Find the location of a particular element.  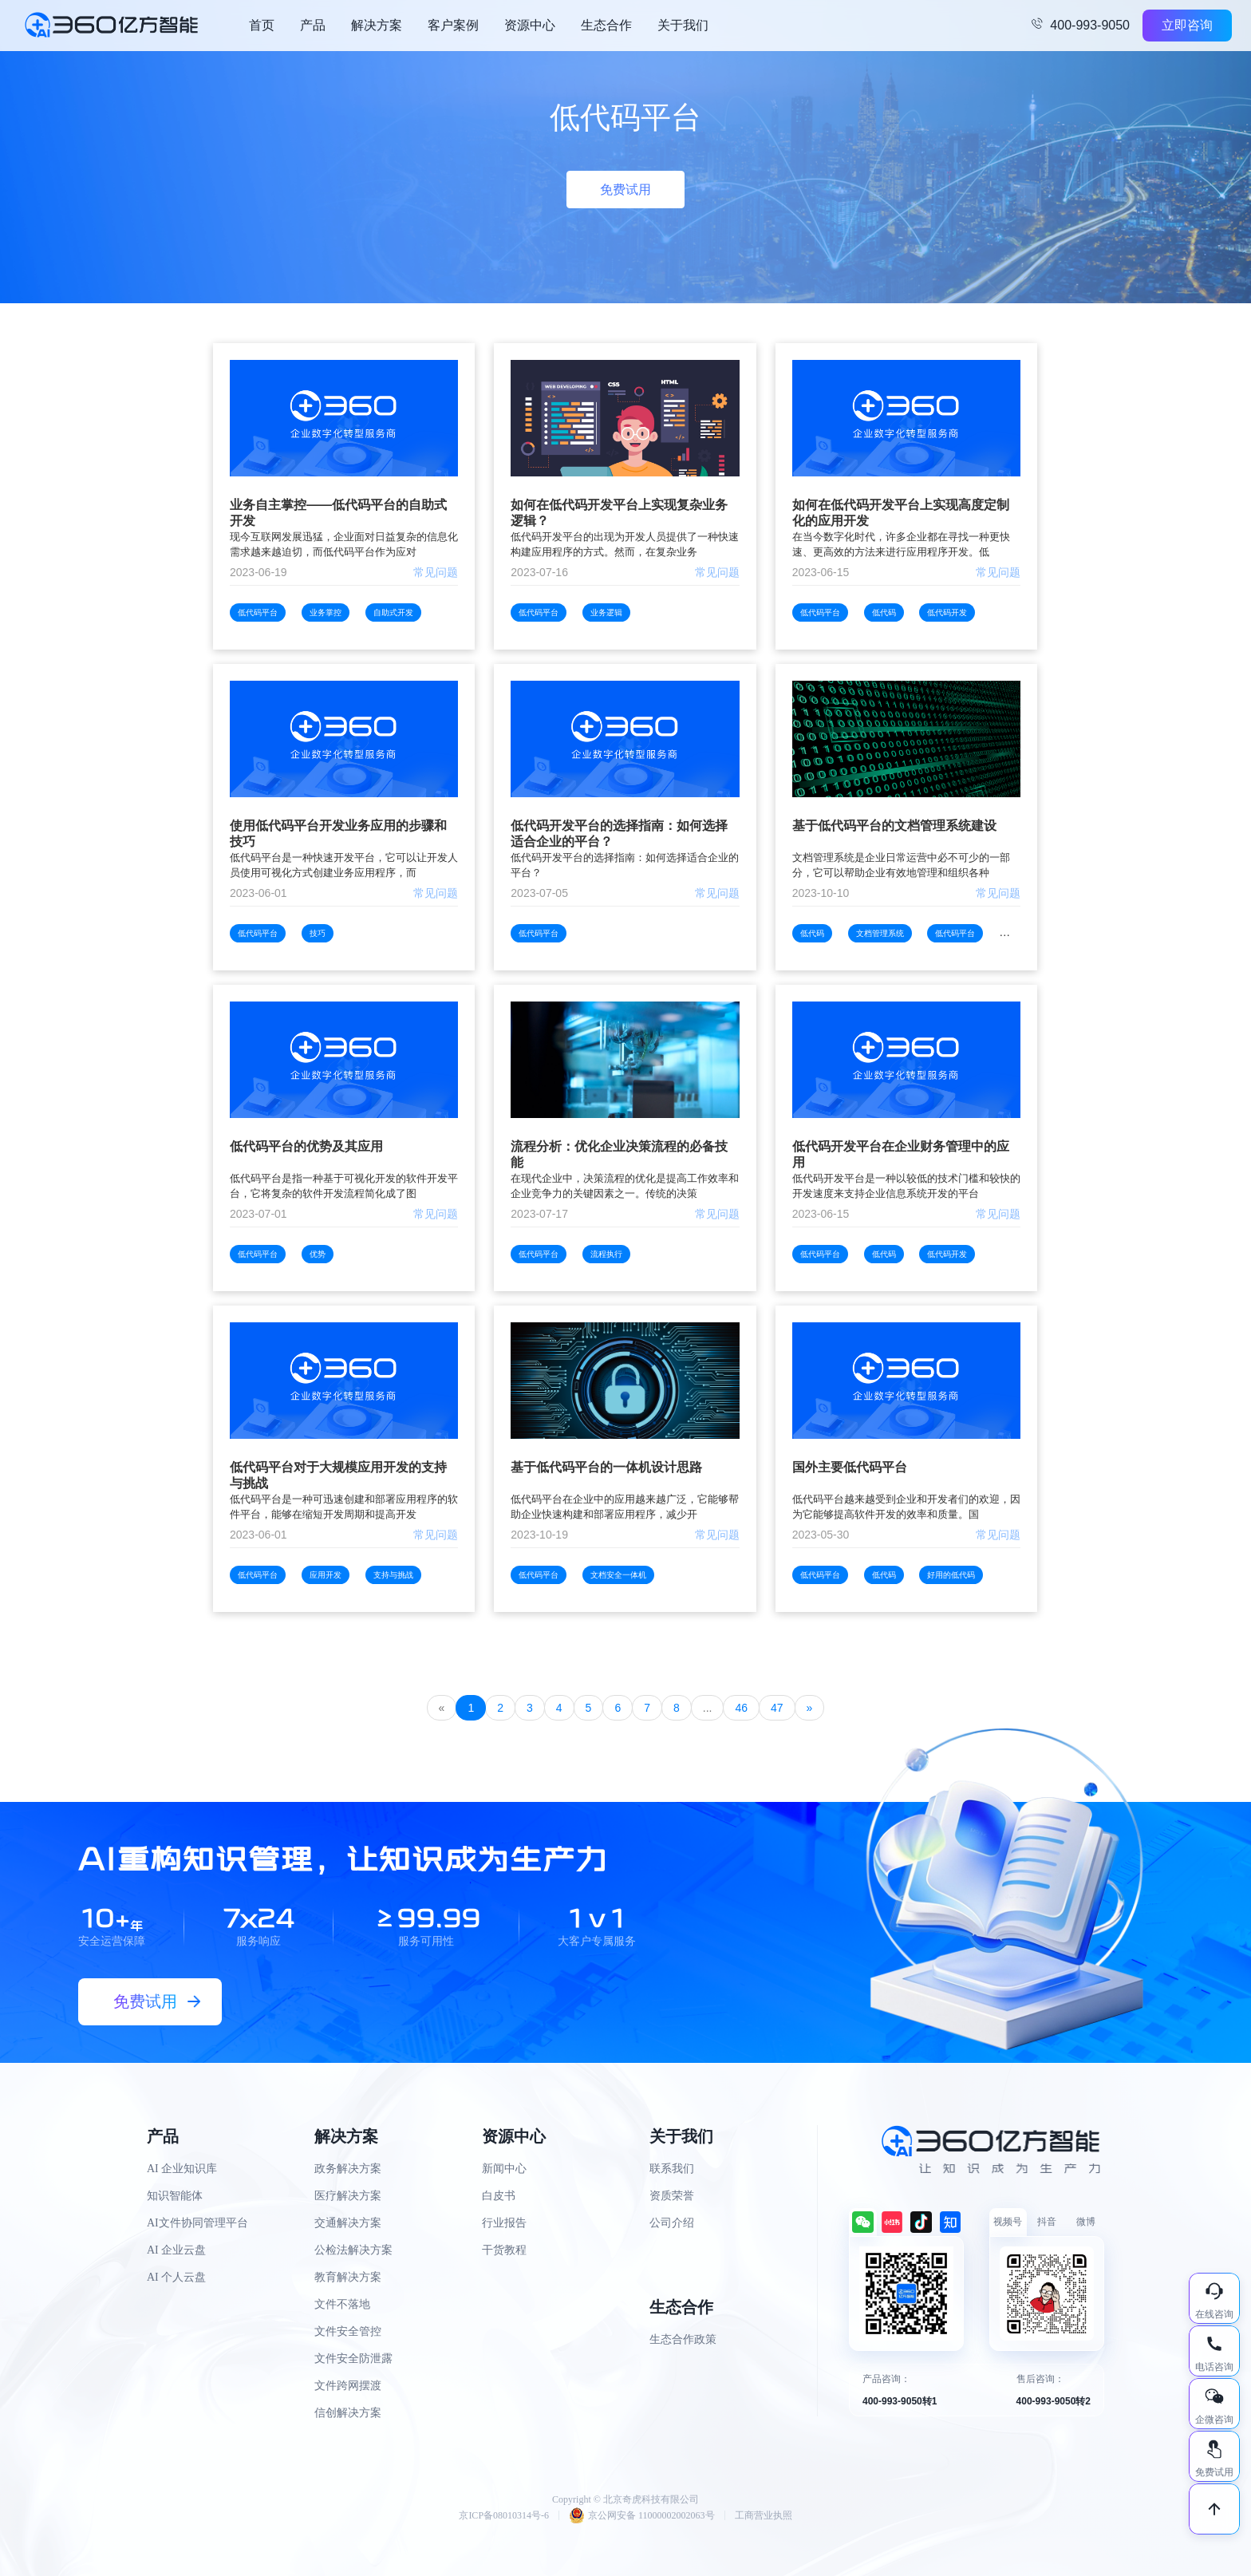

生态合作政策 is located at coordinates (682, 2339).